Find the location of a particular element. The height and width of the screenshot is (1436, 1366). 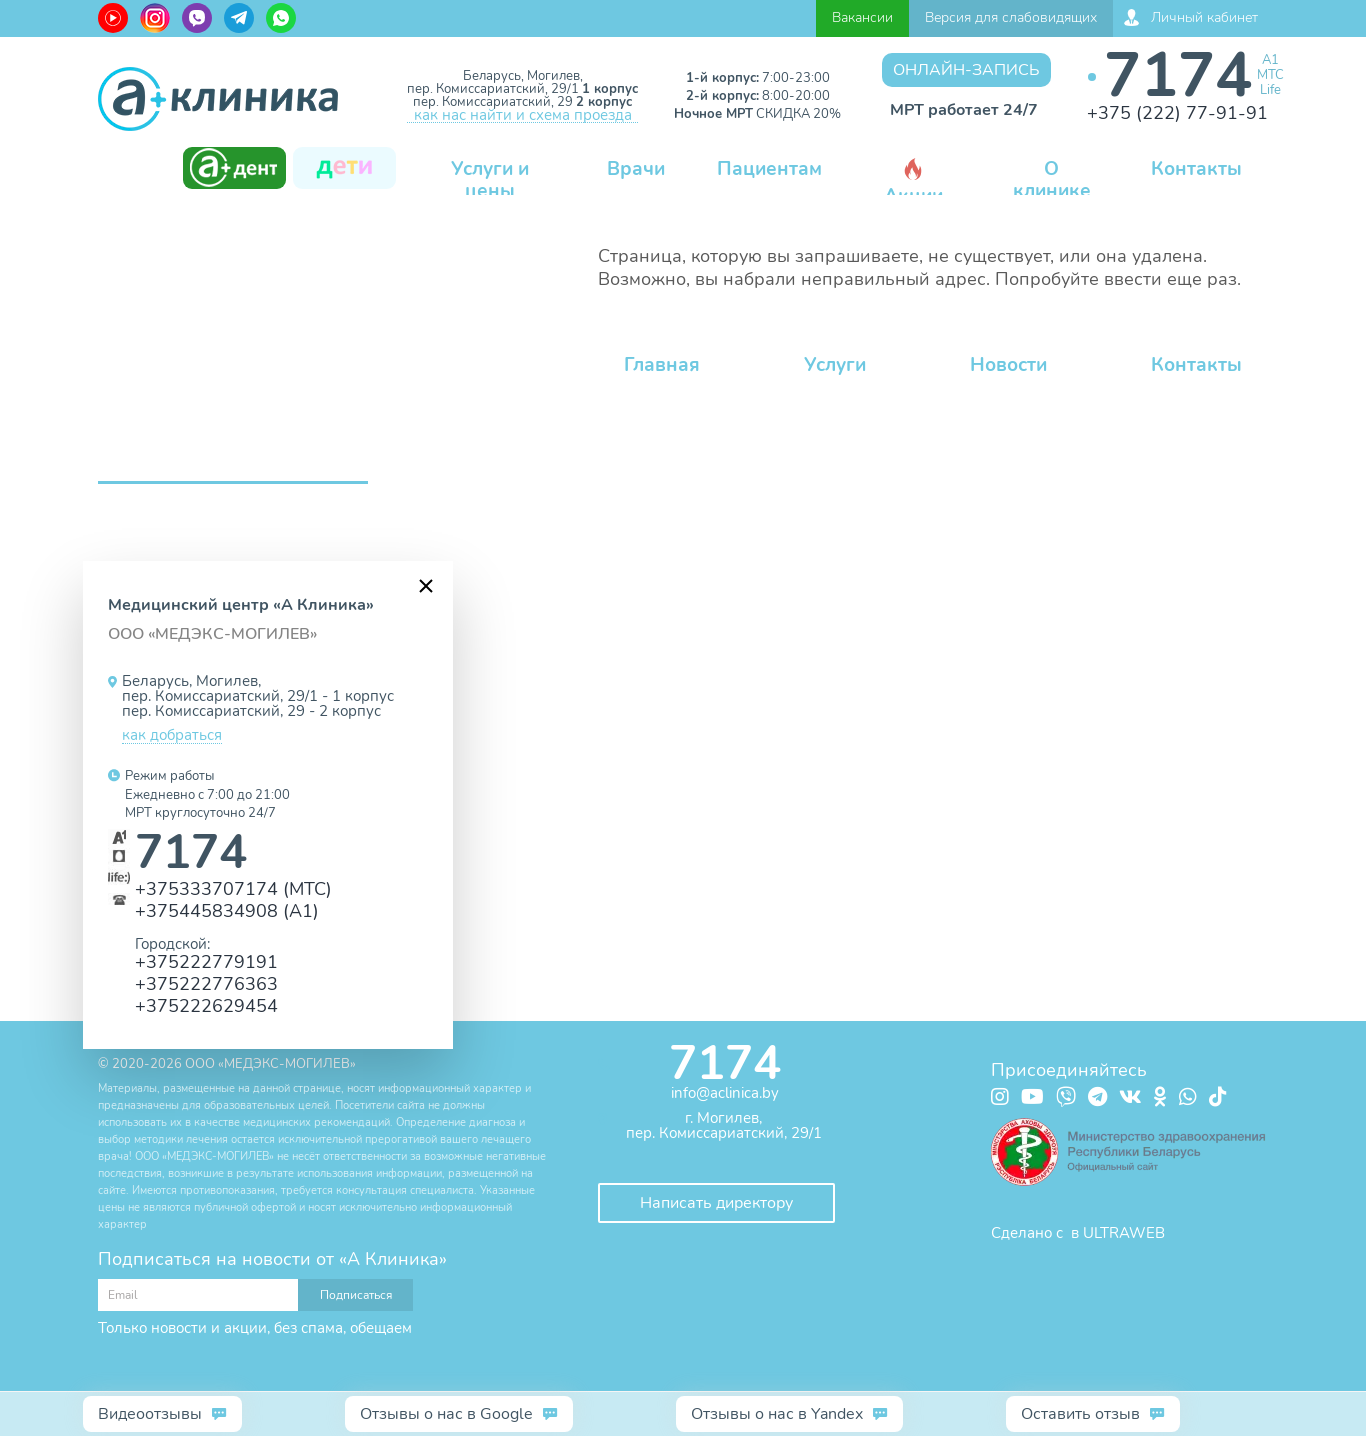

Акции is located at coordinates (913, 183).